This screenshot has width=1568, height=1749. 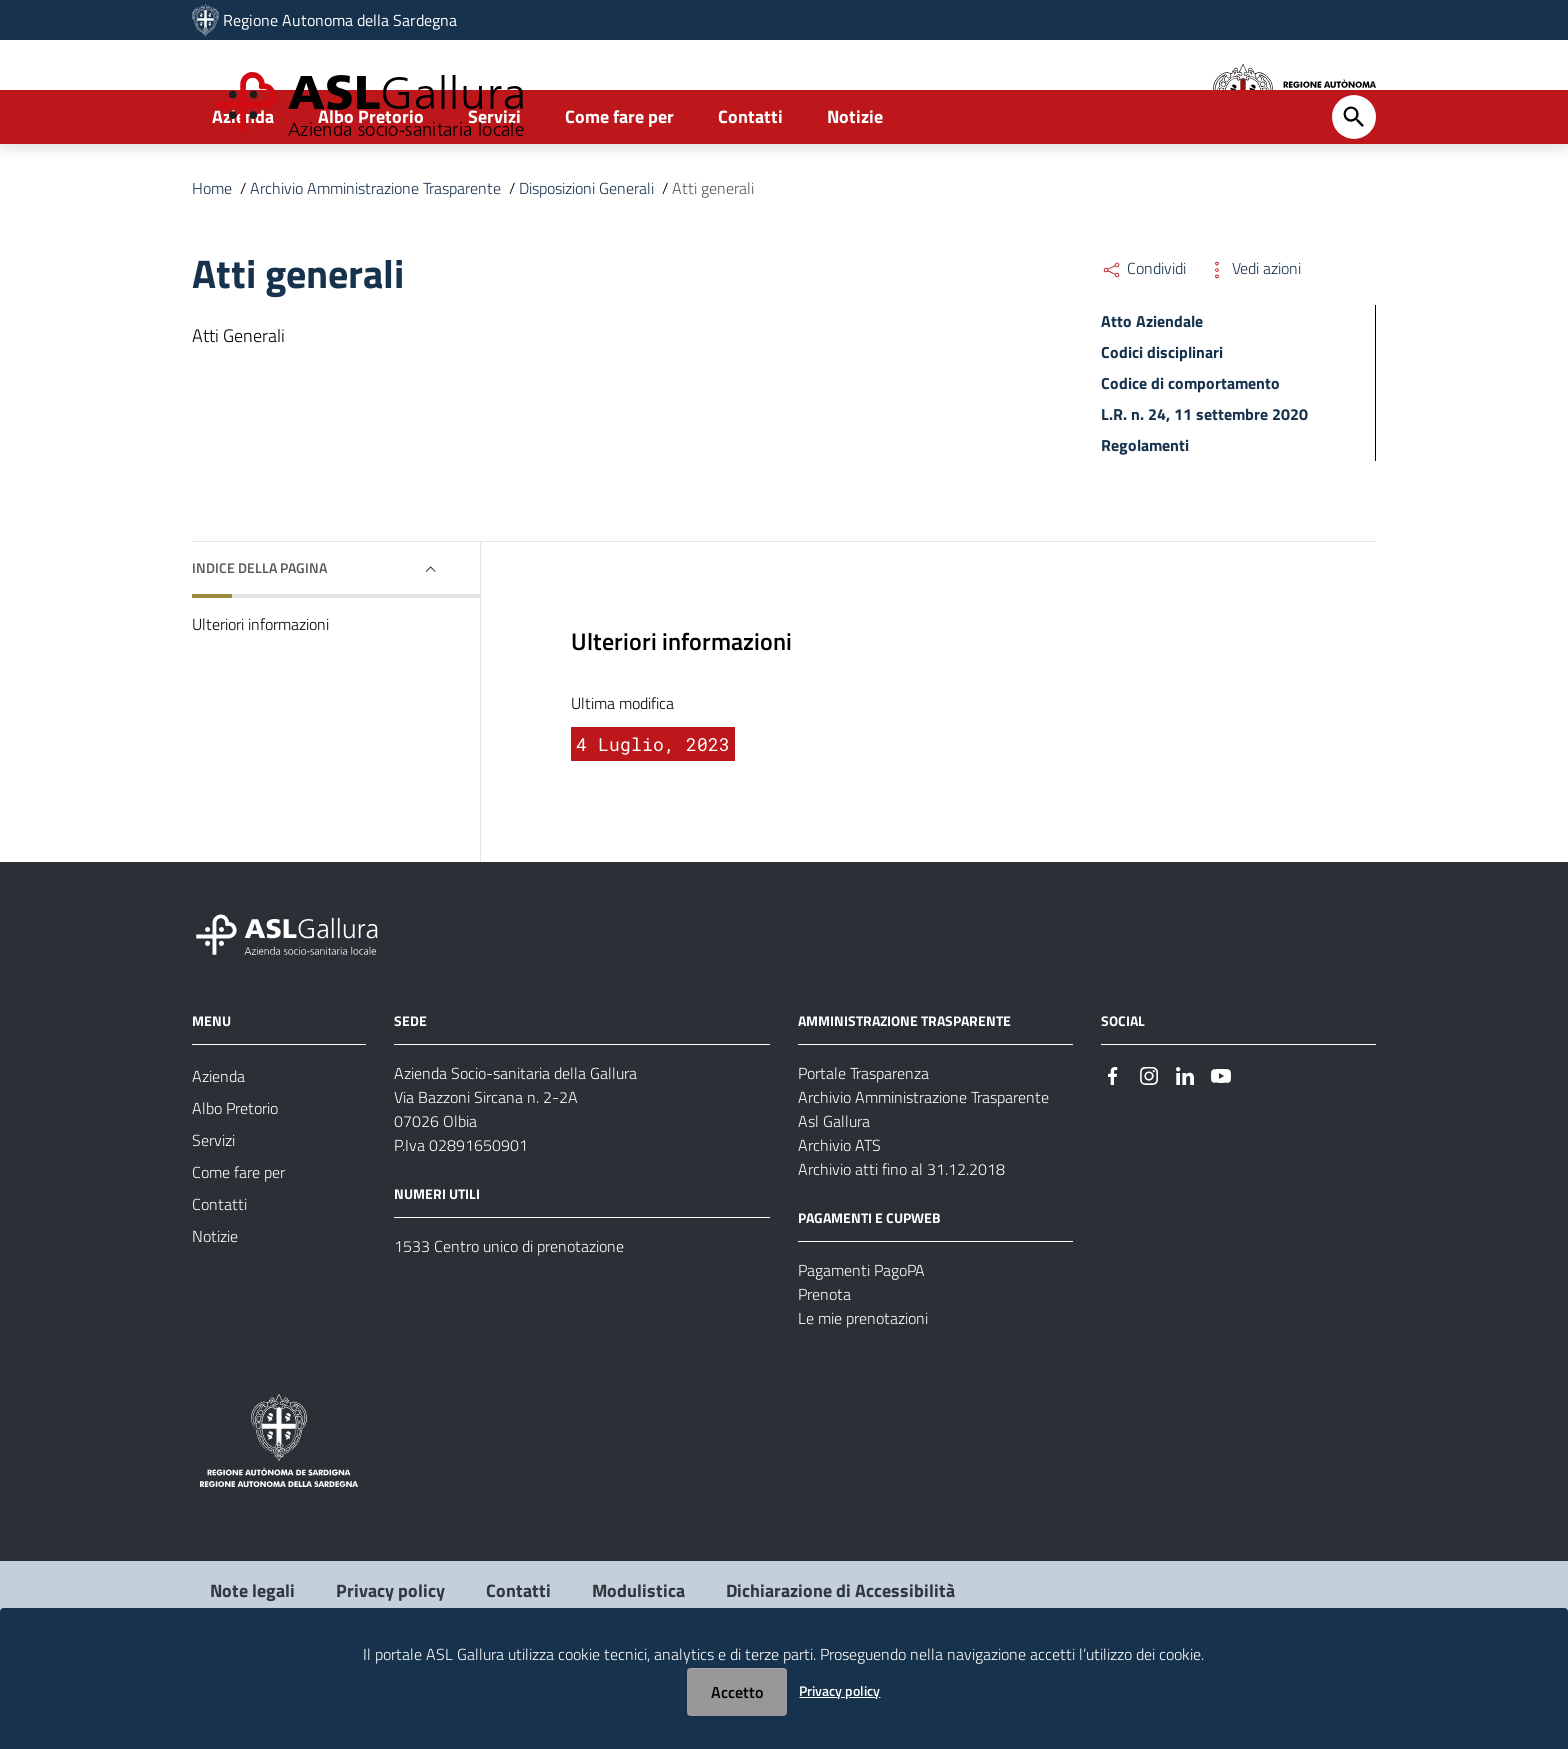 I want to click on Prenota, so click(x=824, y=1363).